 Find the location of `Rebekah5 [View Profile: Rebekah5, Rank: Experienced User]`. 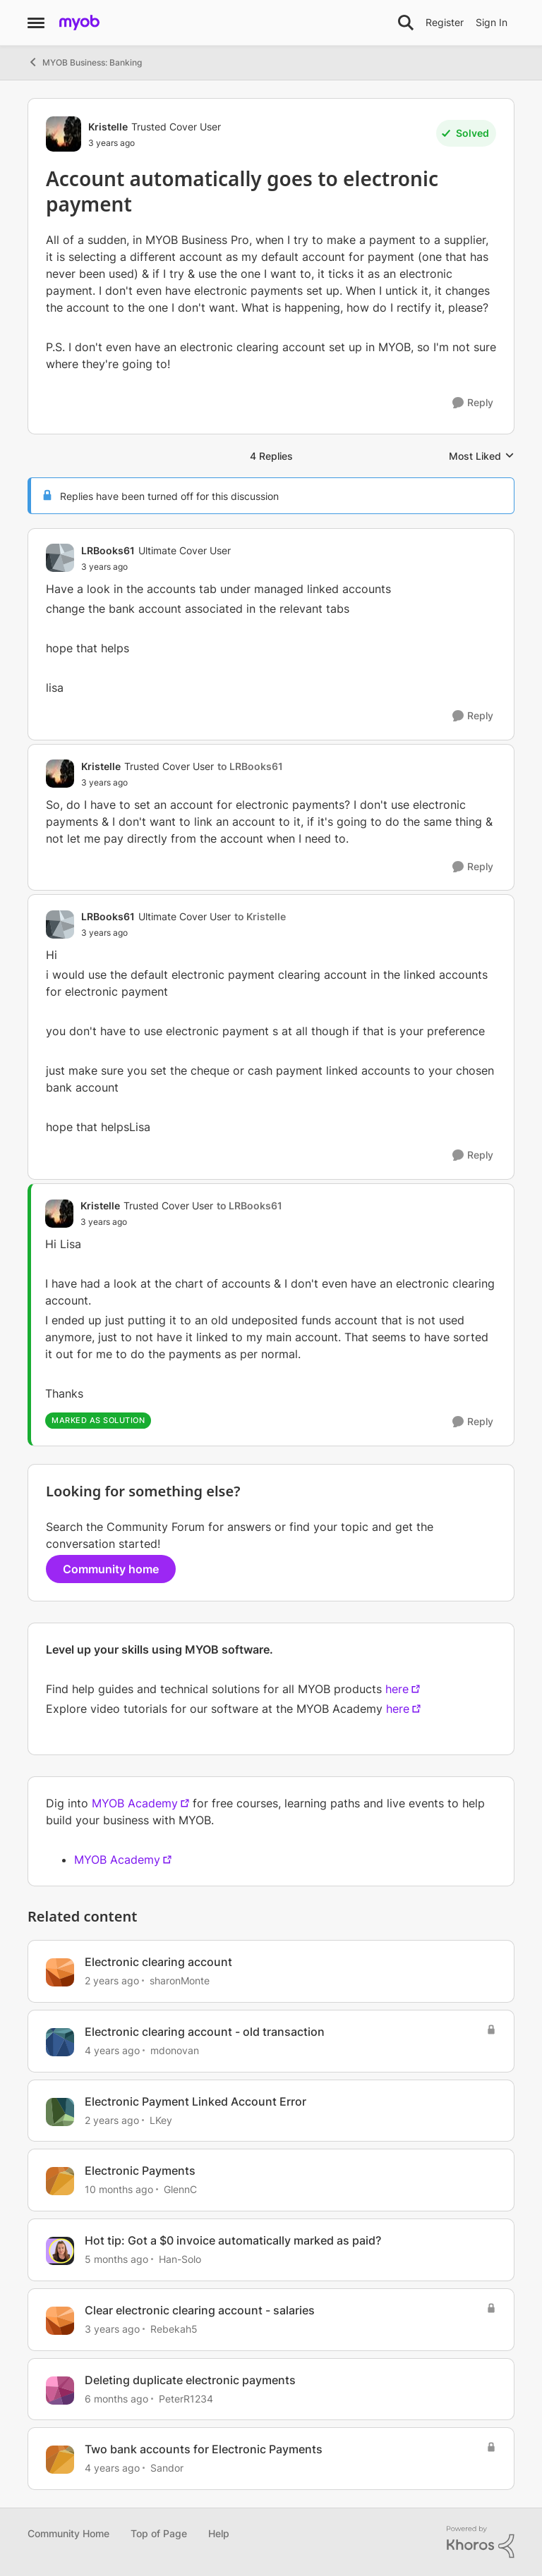

Rebekah5 [View Profile: Rebekah5, Rank: Experienced User] is located at coordinates (174, 2329).